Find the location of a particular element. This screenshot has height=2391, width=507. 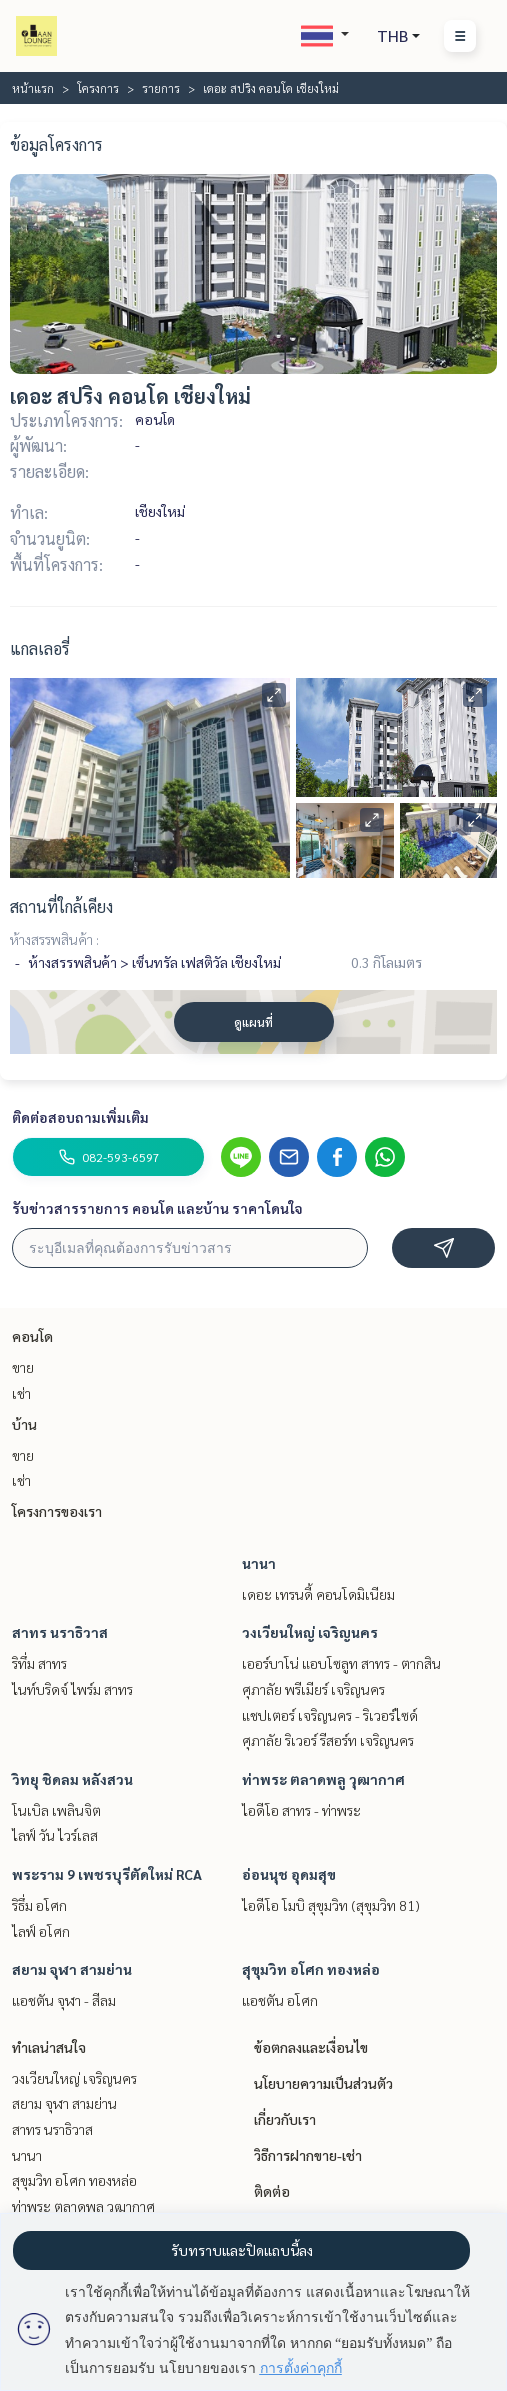

นโยบายความเป็นส่วนตัว is located at coordinates (323, 2083).